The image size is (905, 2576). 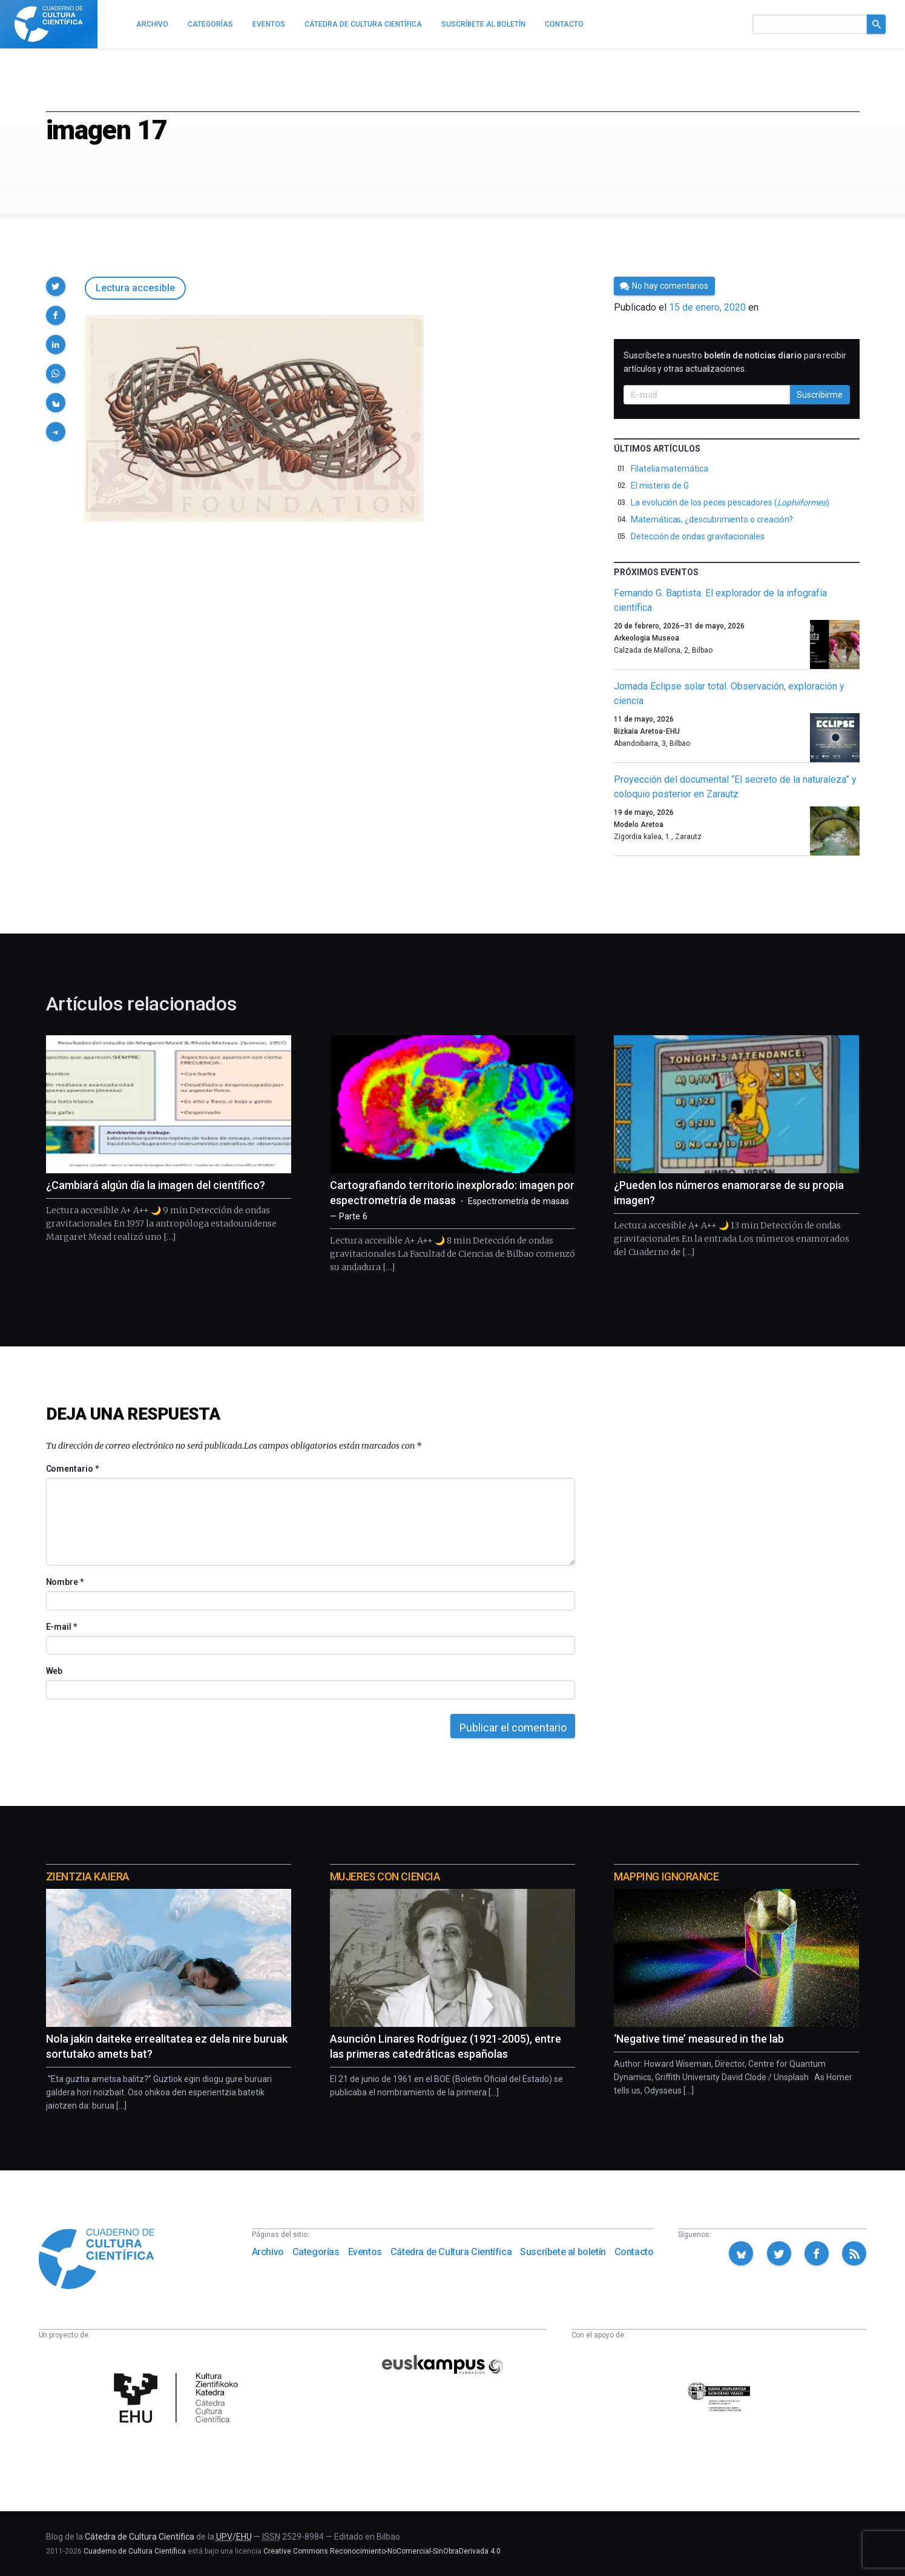 I want to click on ¿Cambiará algún día la imagen del científico?, so click(x=155, y=1185).